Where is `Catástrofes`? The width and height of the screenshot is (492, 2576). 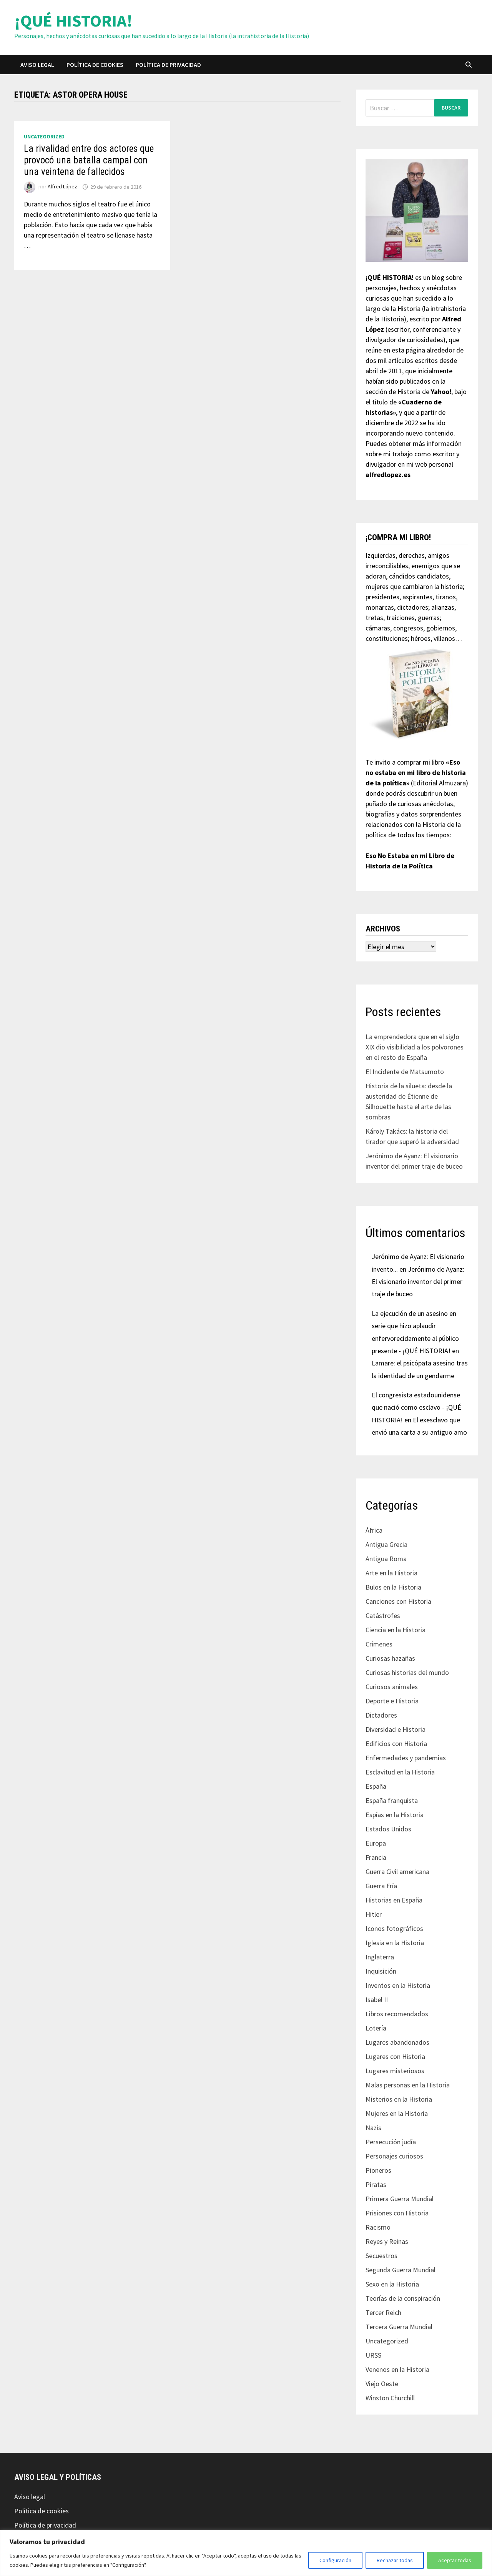 Catástrofes is located at coordinates (383, 1615).